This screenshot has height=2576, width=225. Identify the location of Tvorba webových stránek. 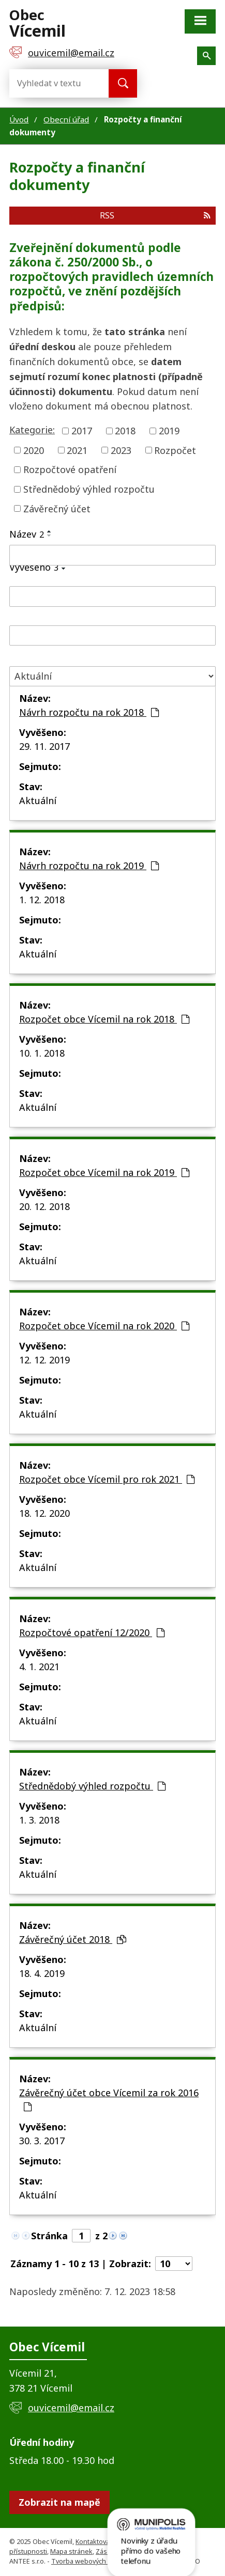
(91, 2561).